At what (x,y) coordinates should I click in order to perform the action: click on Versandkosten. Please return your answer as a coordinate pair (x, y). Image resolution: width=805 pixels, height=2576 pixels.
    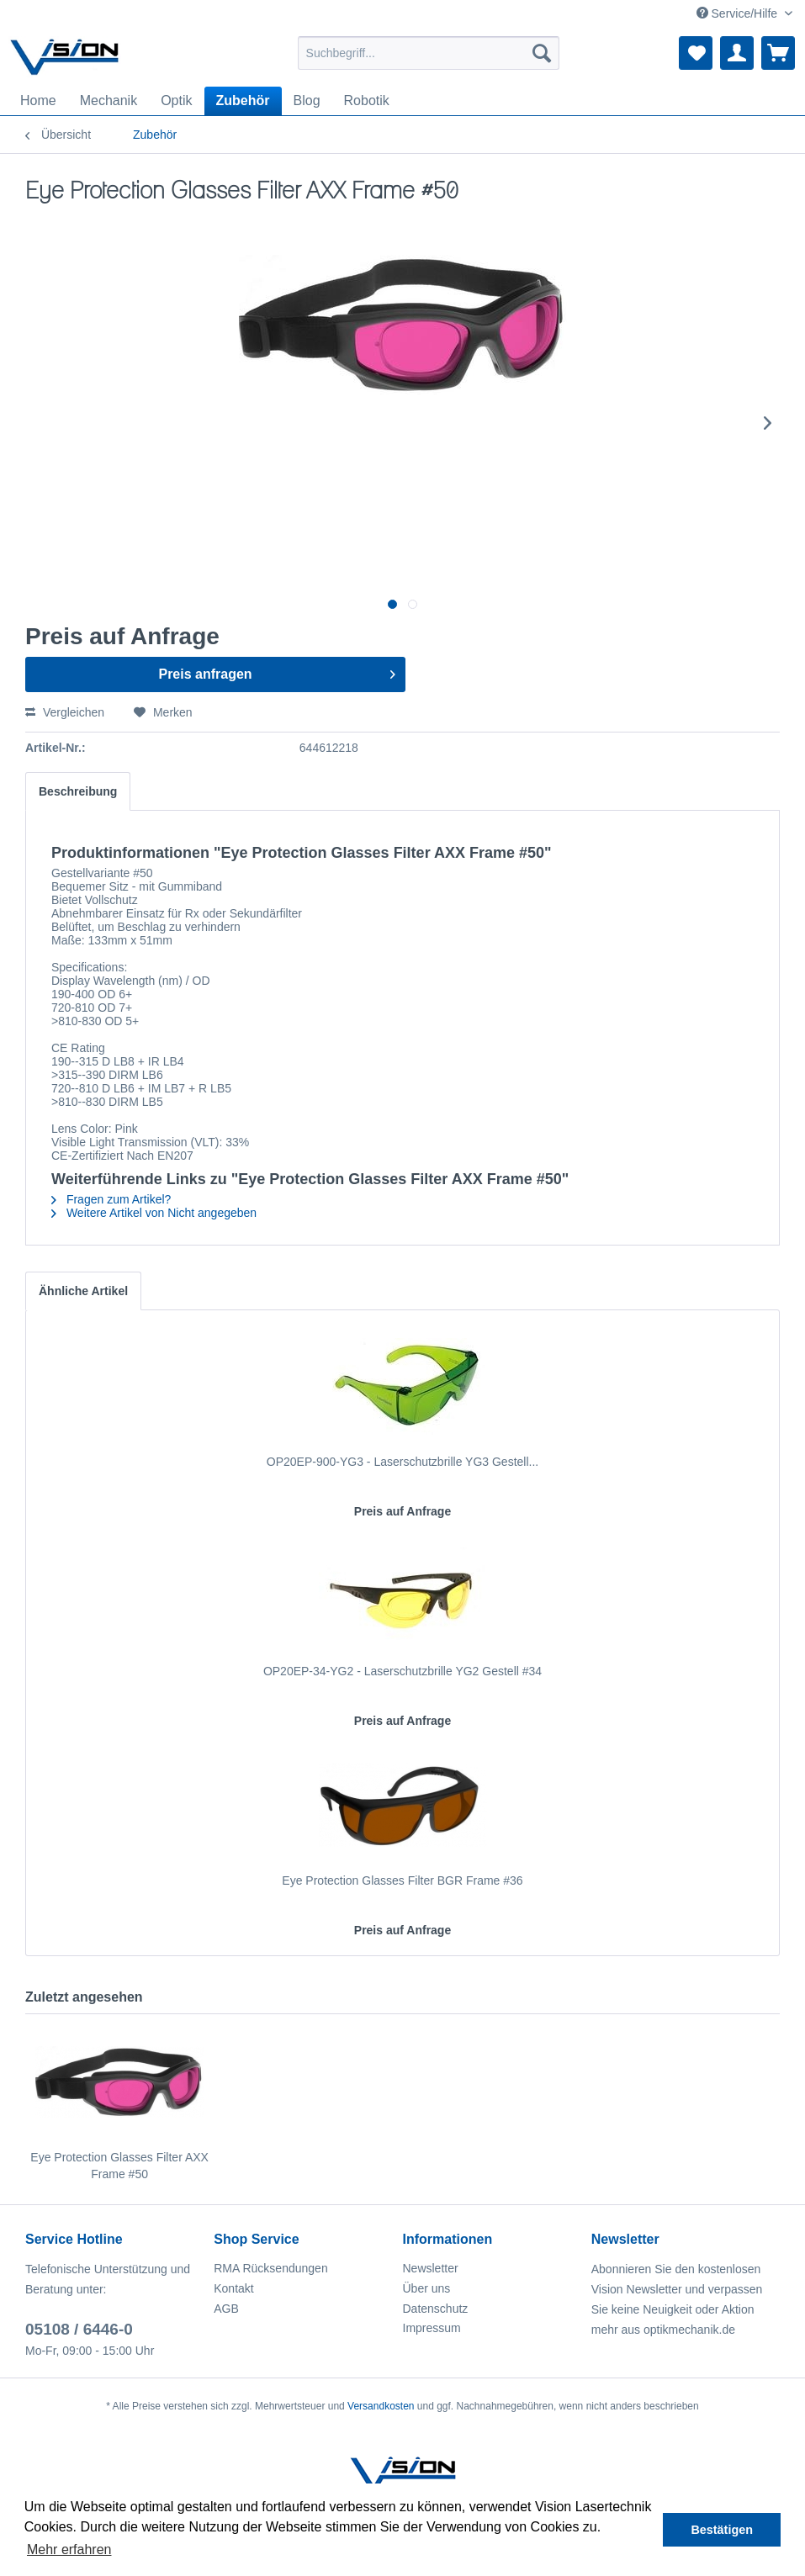
    Looking at the image, I should click on (380, 2406).